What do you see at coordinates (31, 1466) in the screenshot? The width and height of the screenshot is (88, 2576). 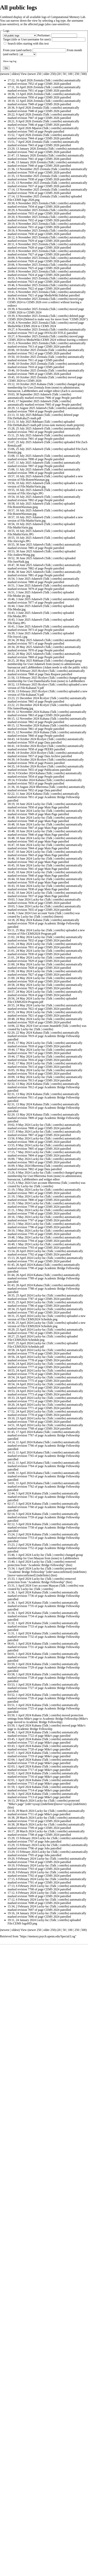 I see `7764` at bounding box center [31, 1466].